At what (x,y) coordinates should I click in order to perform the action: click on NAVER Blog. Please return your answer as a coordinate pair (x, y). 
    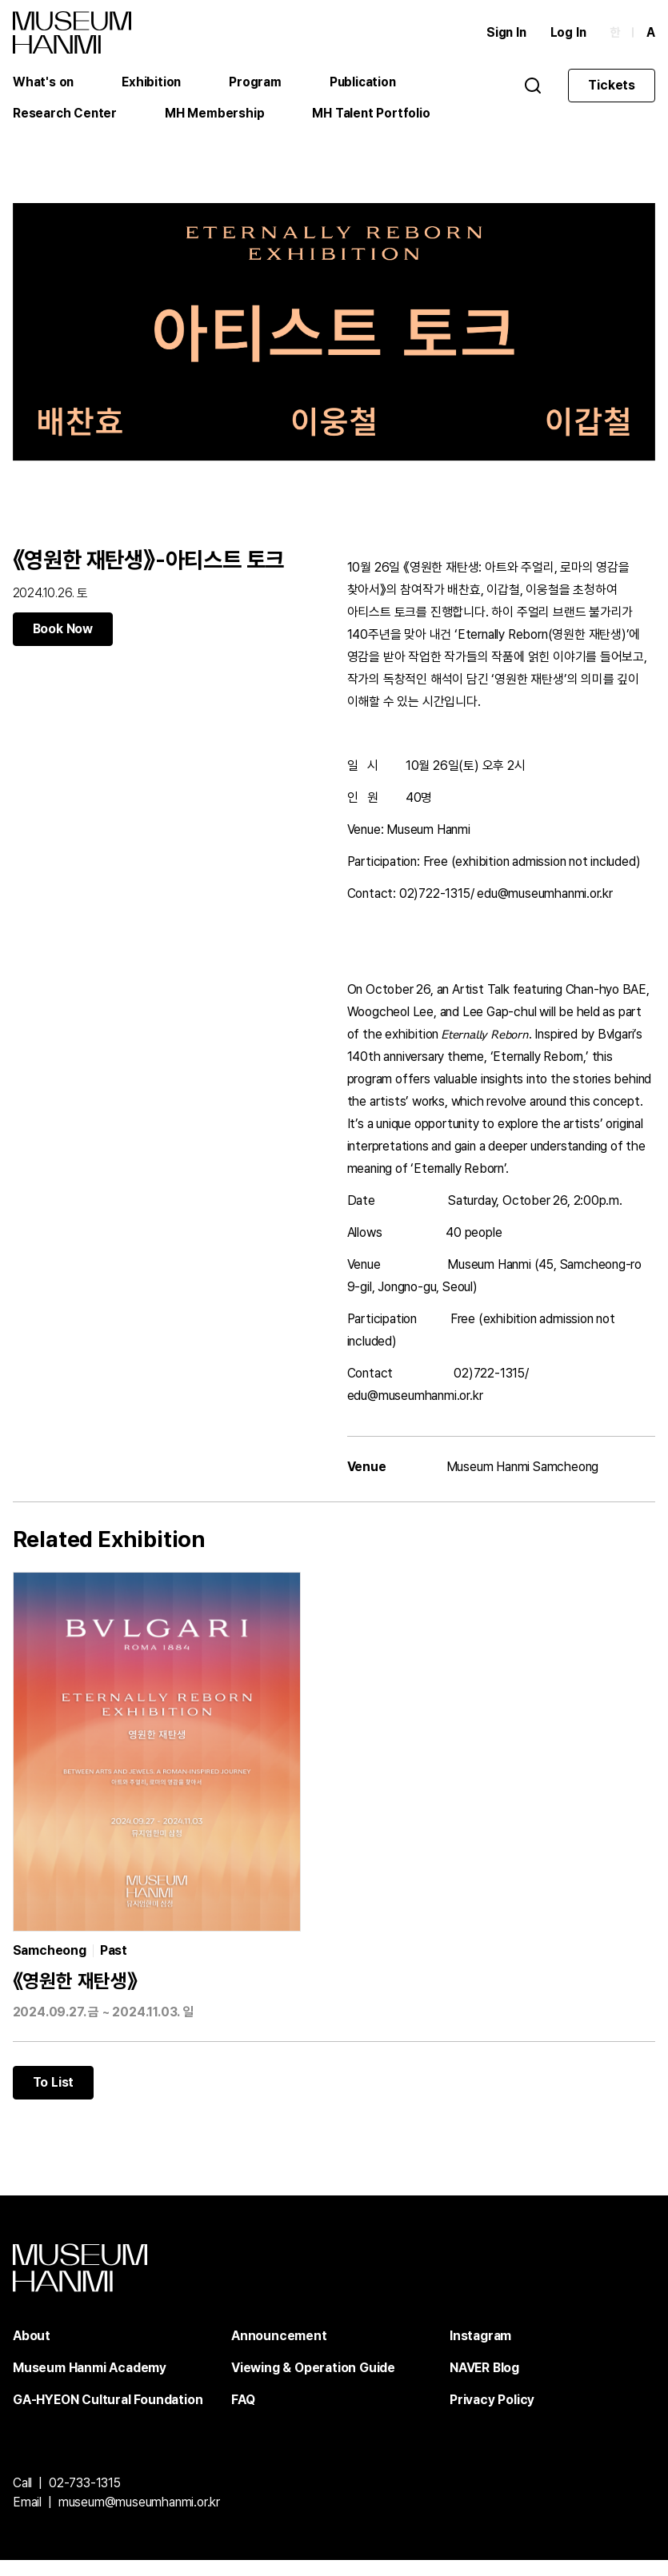
    Looking at the image, I should click on (484, 2383).